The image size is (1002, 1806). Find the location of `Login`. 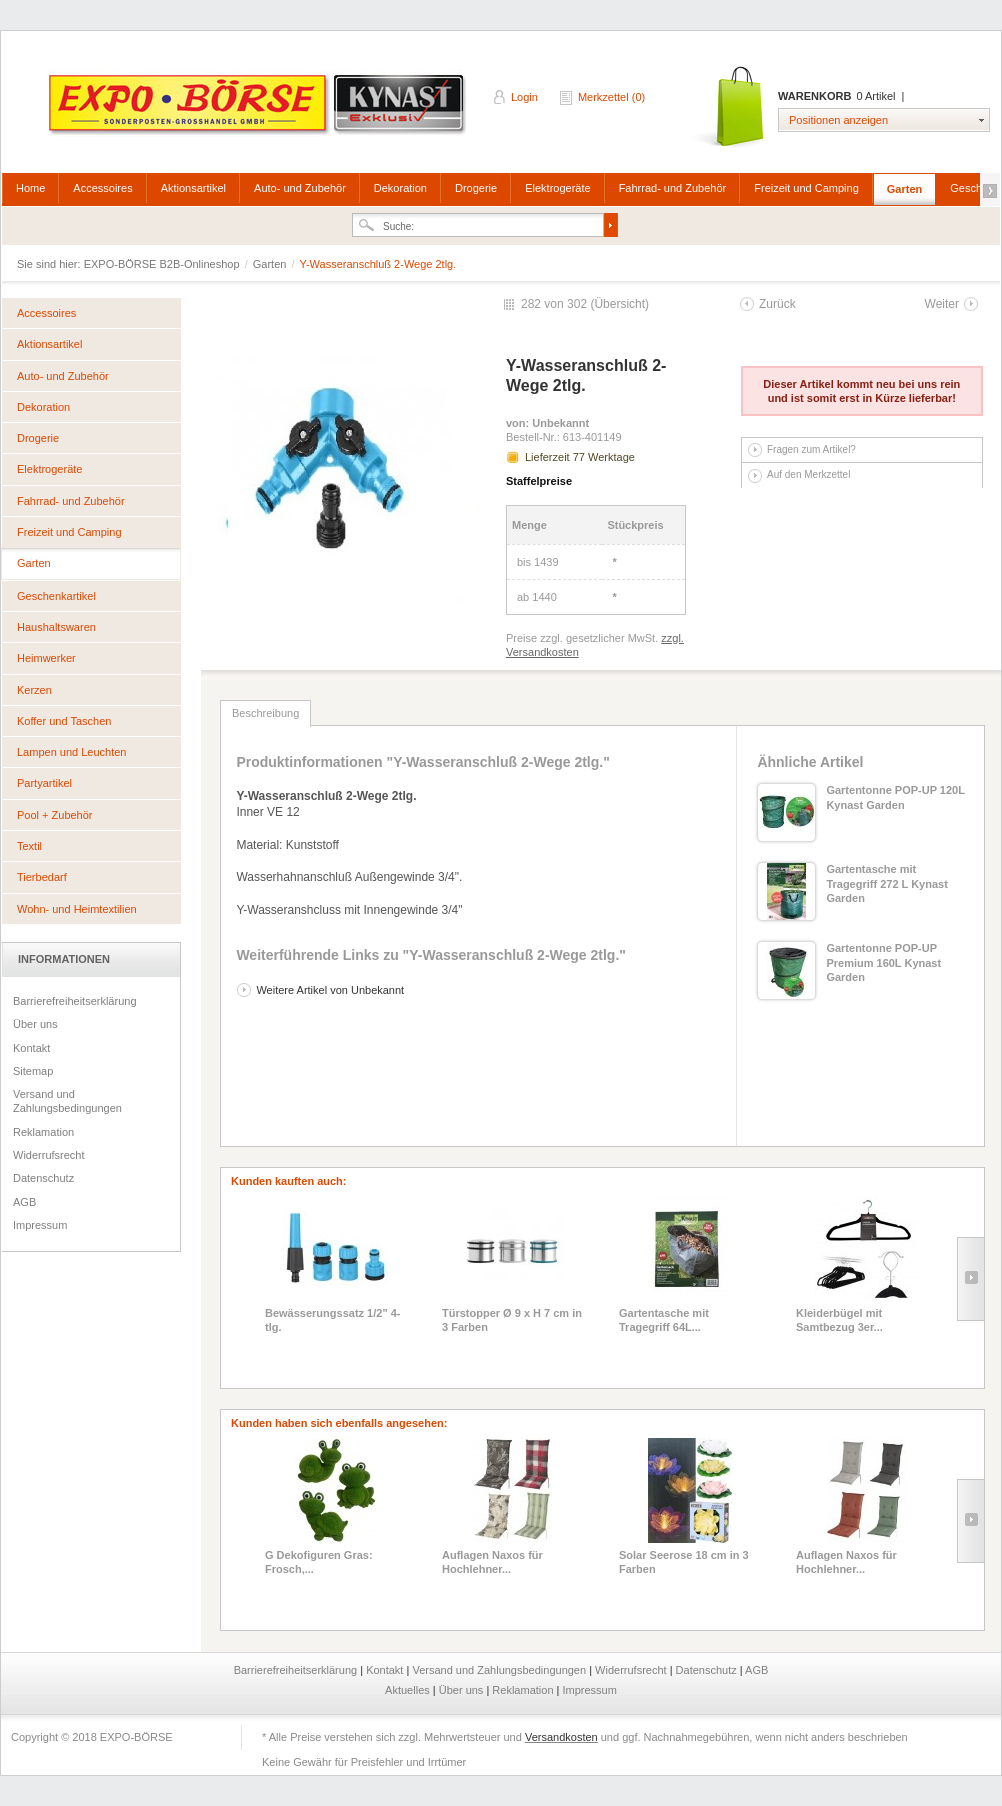

Login is located at coordinates (524, 97).